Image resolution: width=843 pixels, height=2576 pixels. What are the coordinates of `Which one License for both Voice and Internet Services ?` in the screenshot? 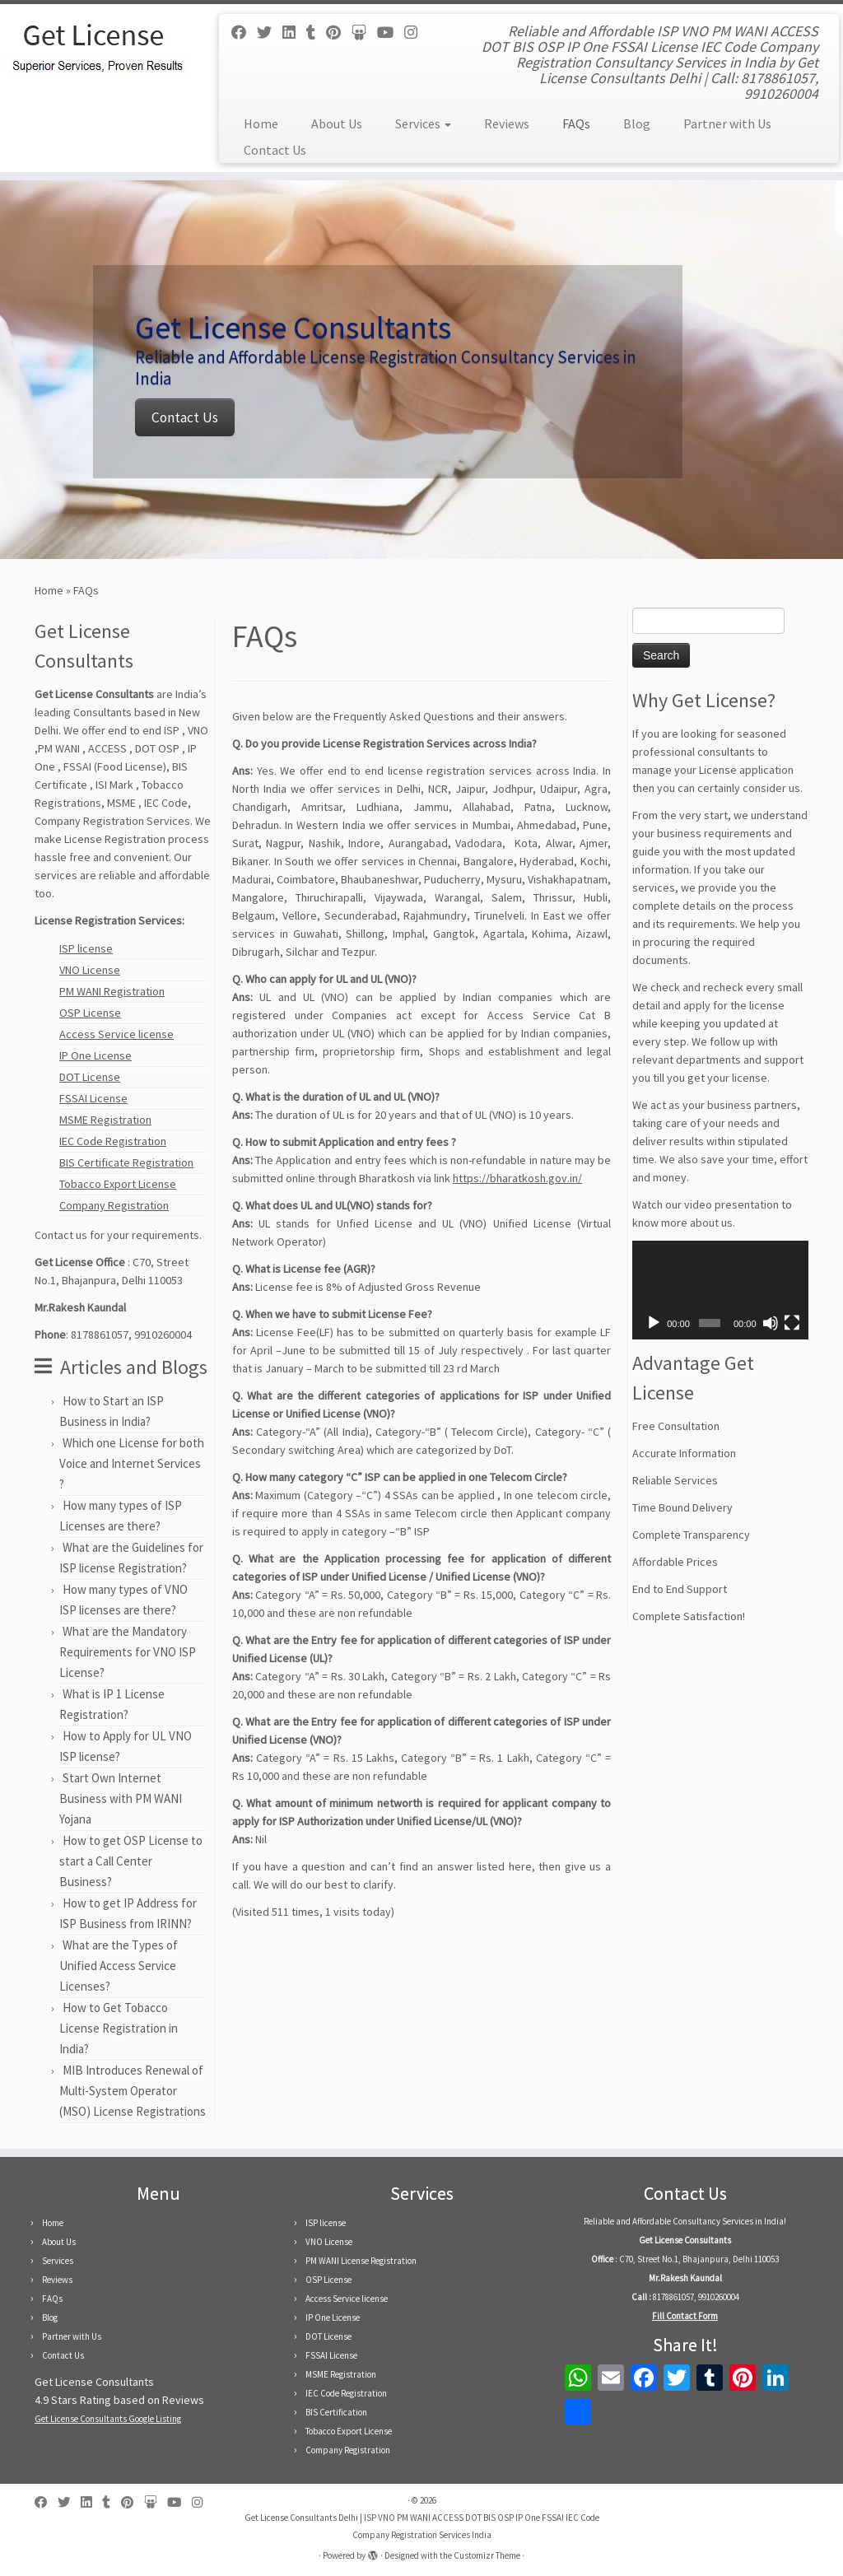 It's located at (131, 1463).